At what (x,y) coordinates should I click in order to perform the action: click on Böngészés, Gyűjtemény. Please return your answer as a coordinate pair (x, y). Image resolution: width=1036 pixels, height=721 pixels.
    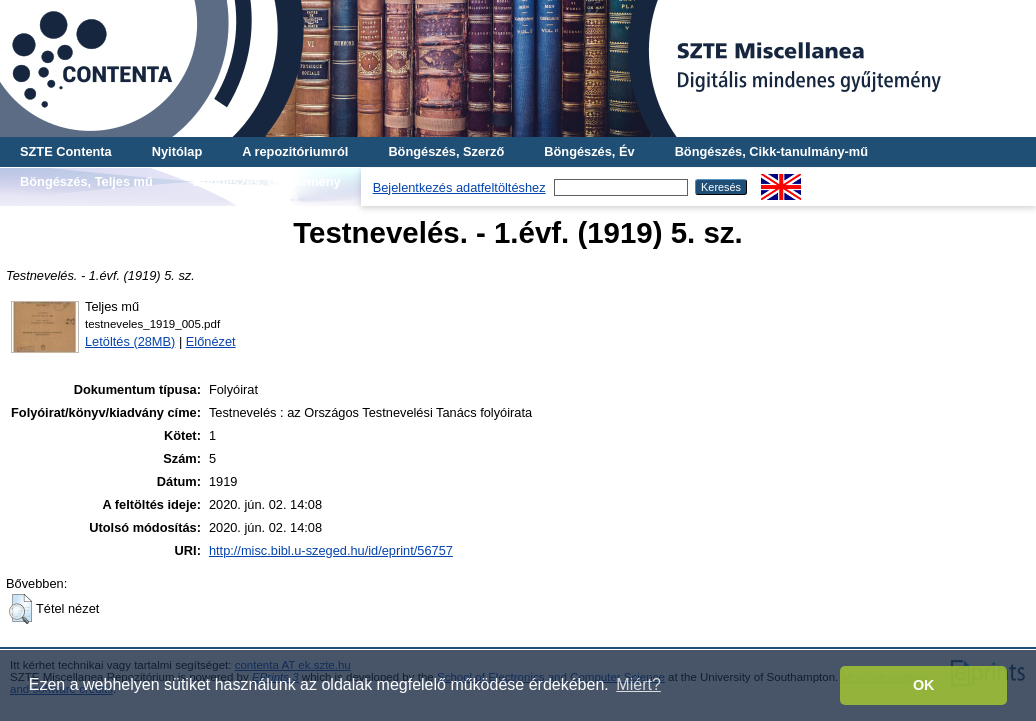
    Looking at the image, I should click on (267, 181).